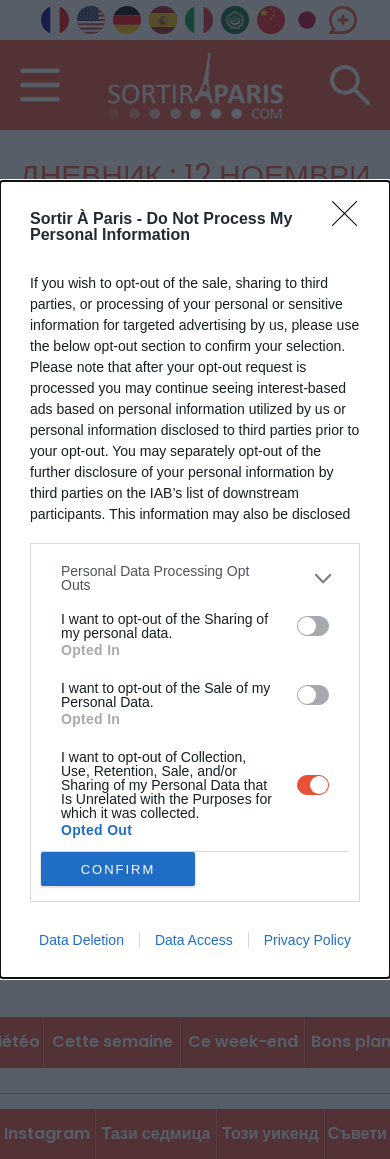  What do you see at coordinates (195, 579) in the screenshot?
I see `[dialog]` at bounding box center [195, 579].